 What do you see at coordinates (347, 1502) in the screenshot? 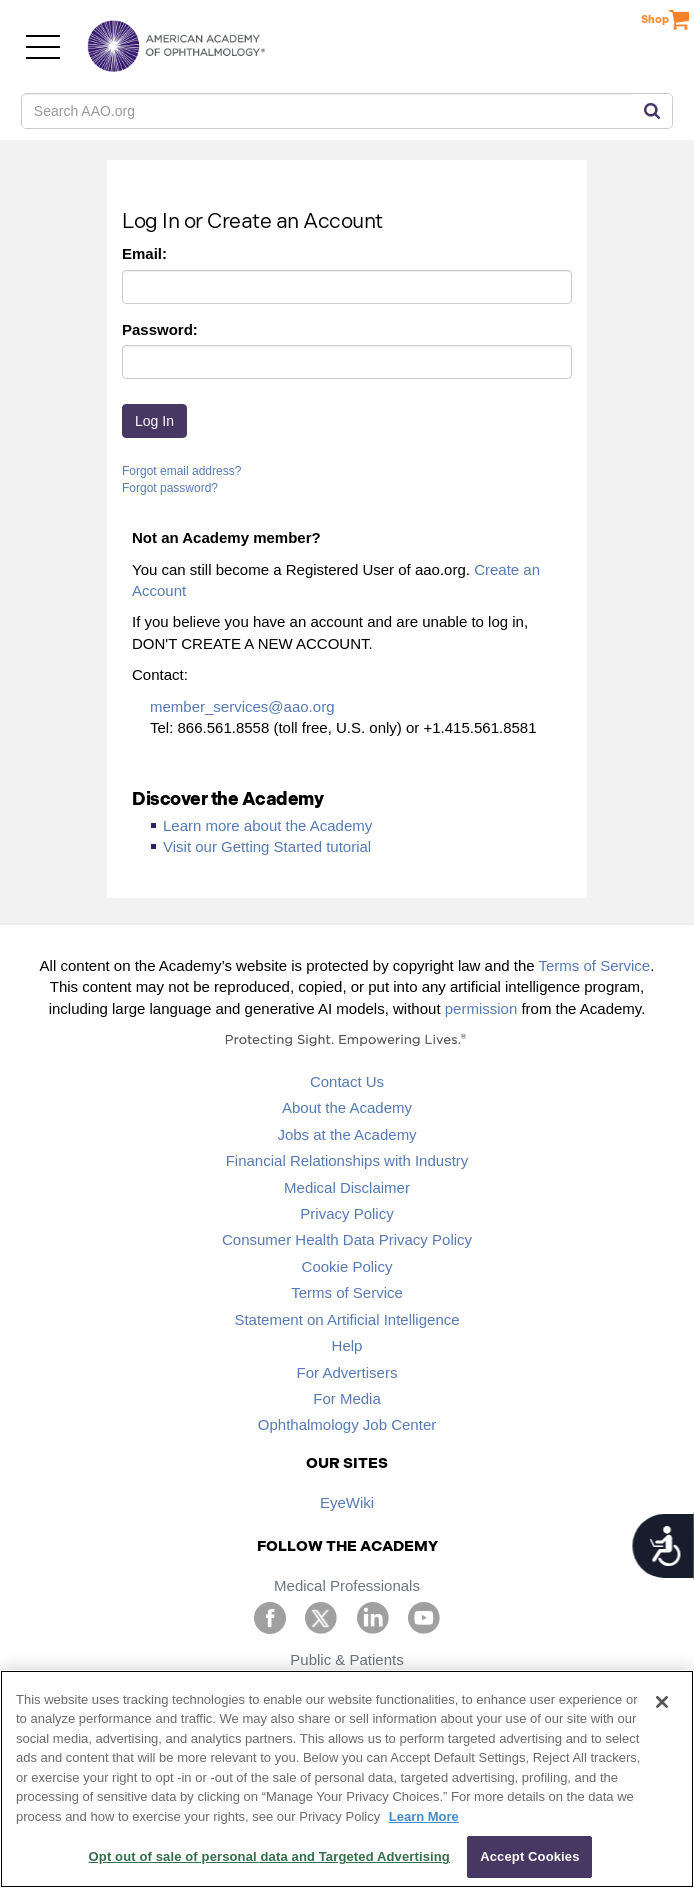
I see `EyeWiki` at bounding box center [347, 1502].